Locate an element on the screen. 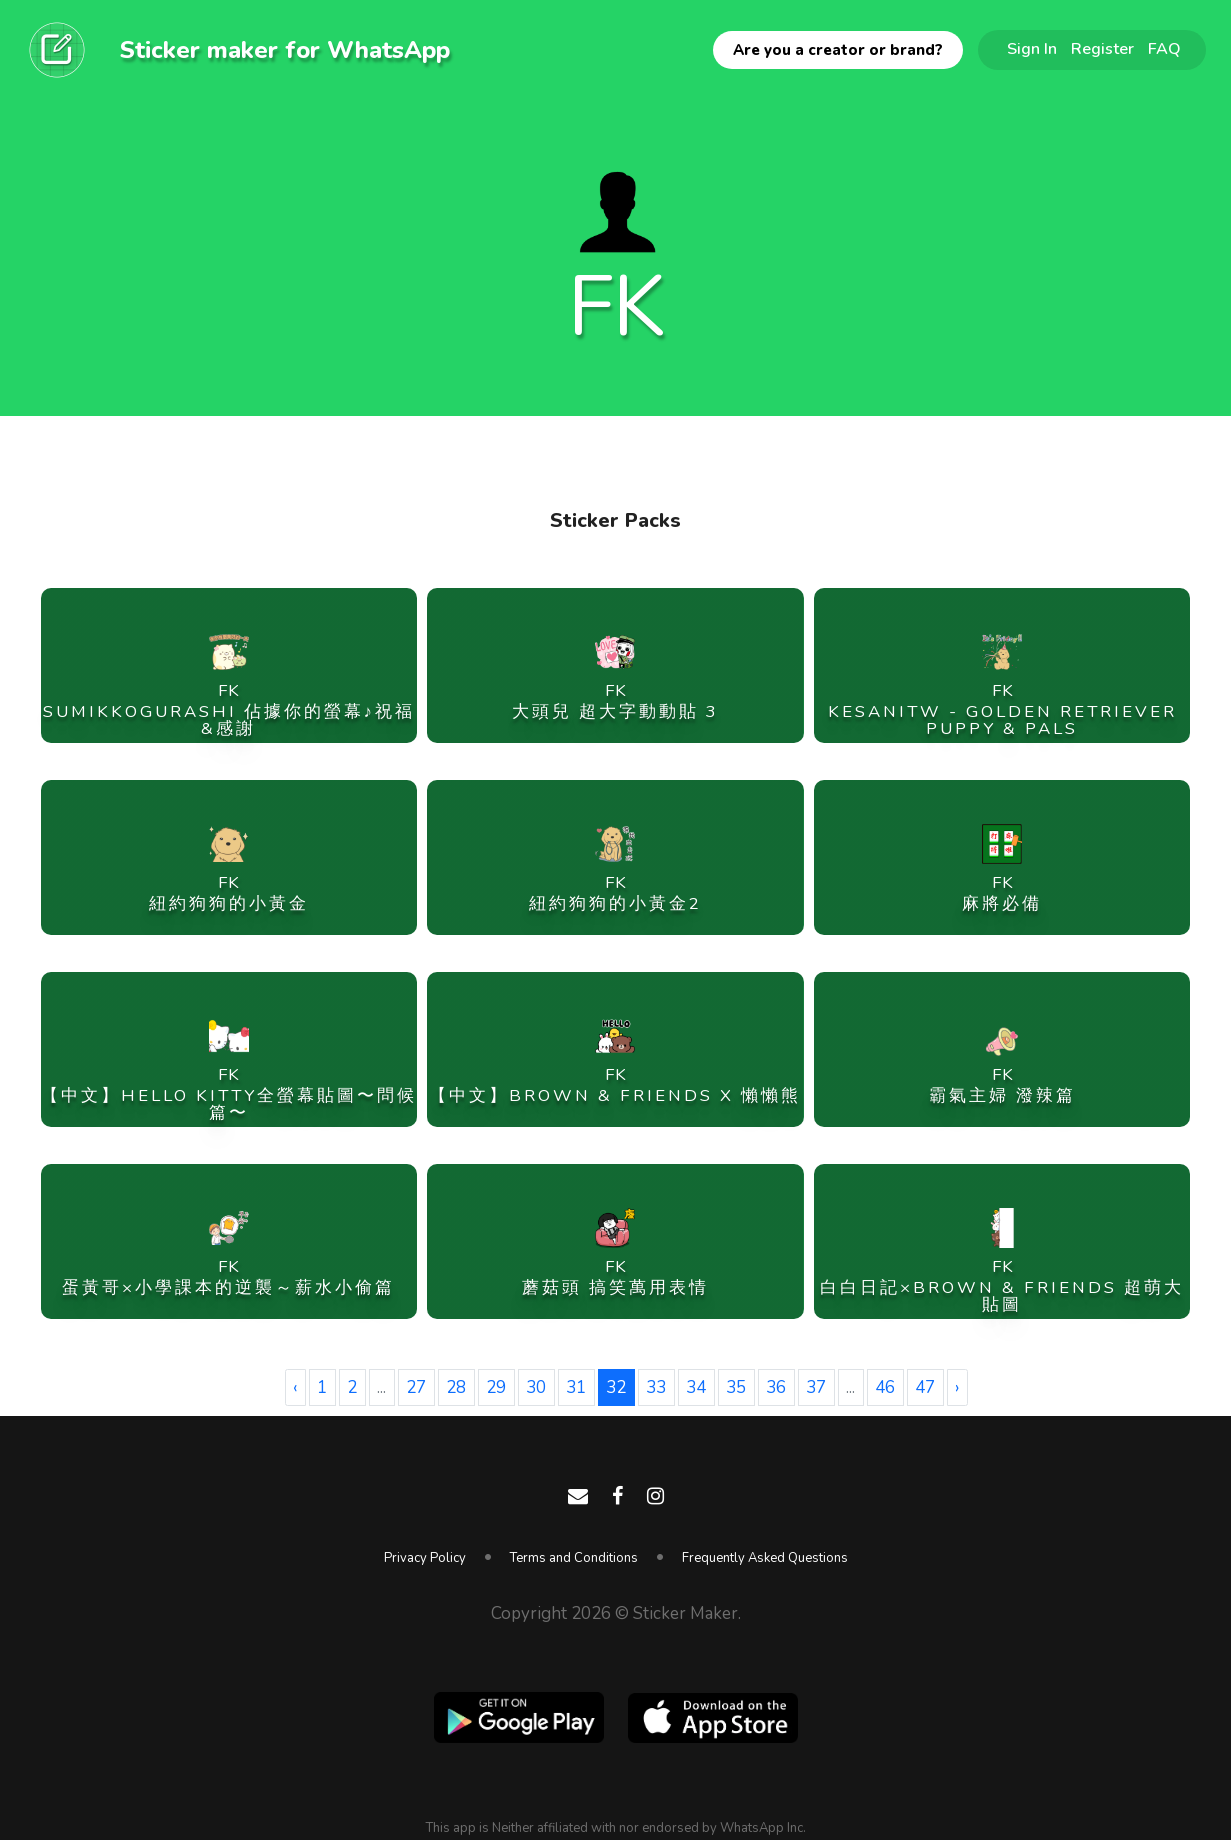 The width and height of the screenshot is (1231, 1840). 46 is located at coordinates (885, 1387).